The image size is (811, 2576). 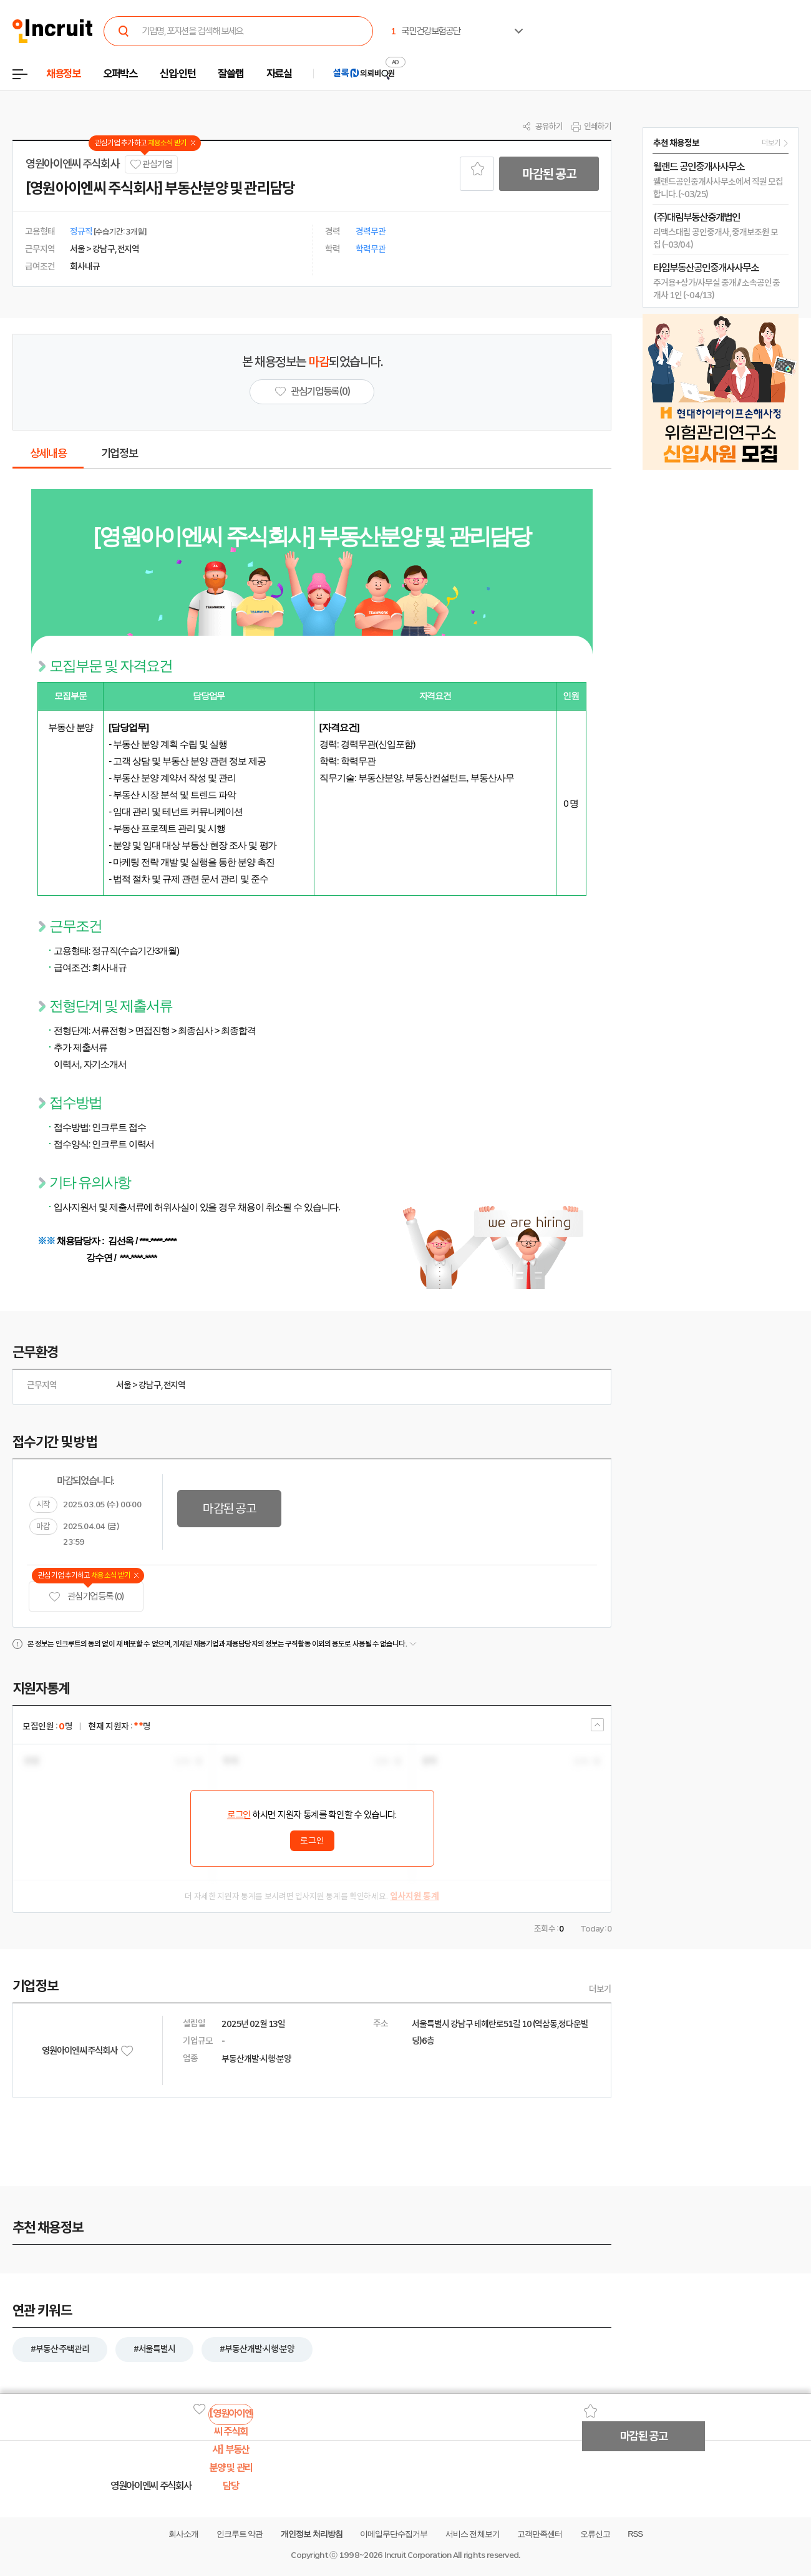 I want to click on 관심기업 등록 (0), so click(x=86, y=1596).